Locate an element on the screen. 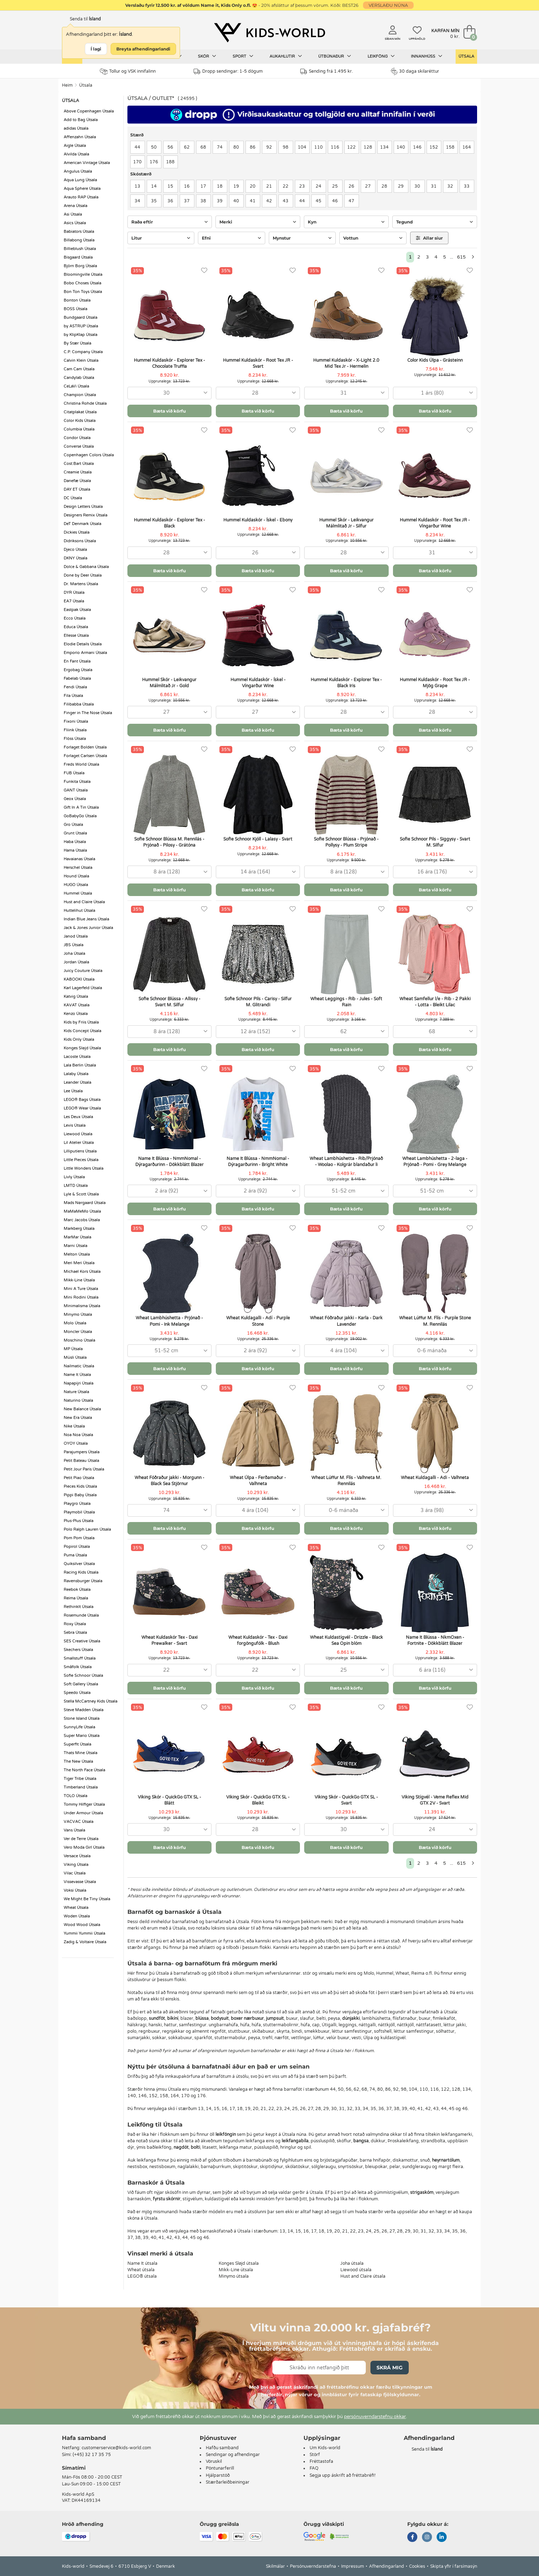 The height and width of the screenshot is (2576, 539). Wheat Kuldagalli - Adi - Valhneta is located at coordinates (435, 1477).